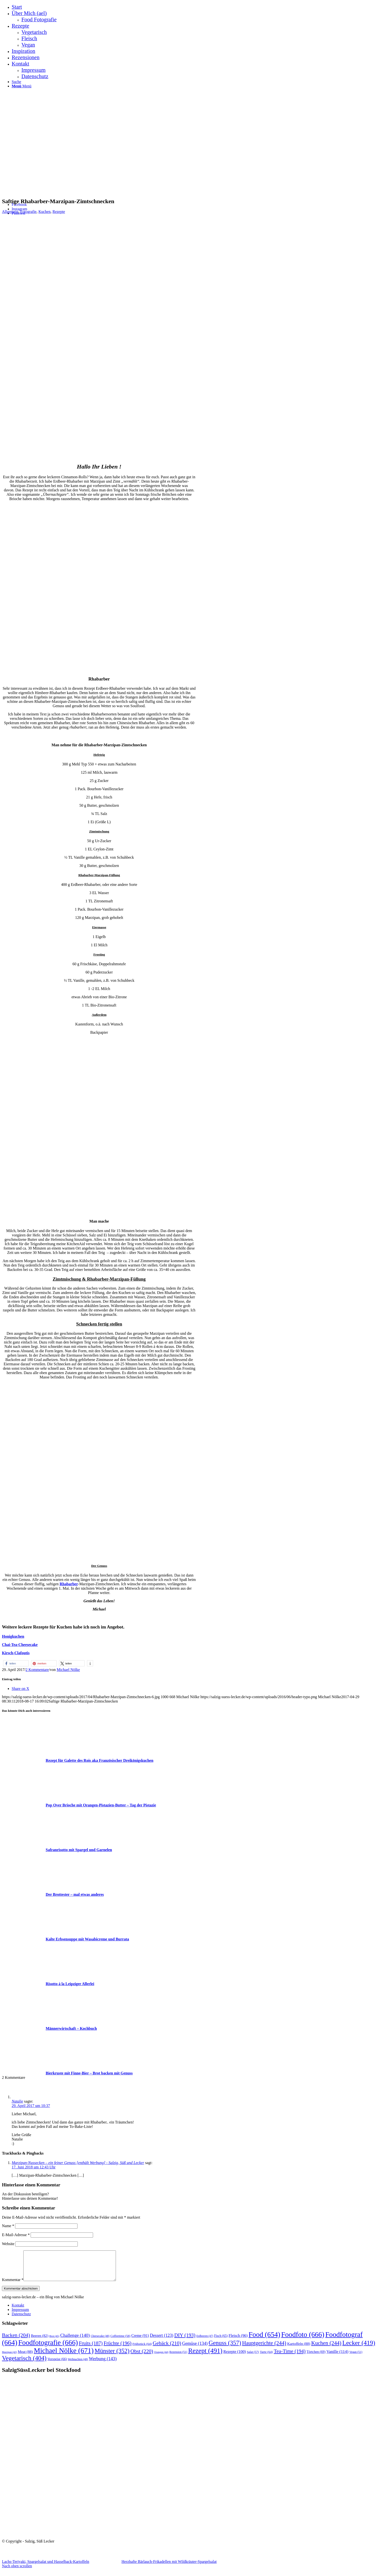 This screenshot has height=2576, width=381. I want to click on Fleisch [Fleisch (96 Einträge)], so click(238, 2341).